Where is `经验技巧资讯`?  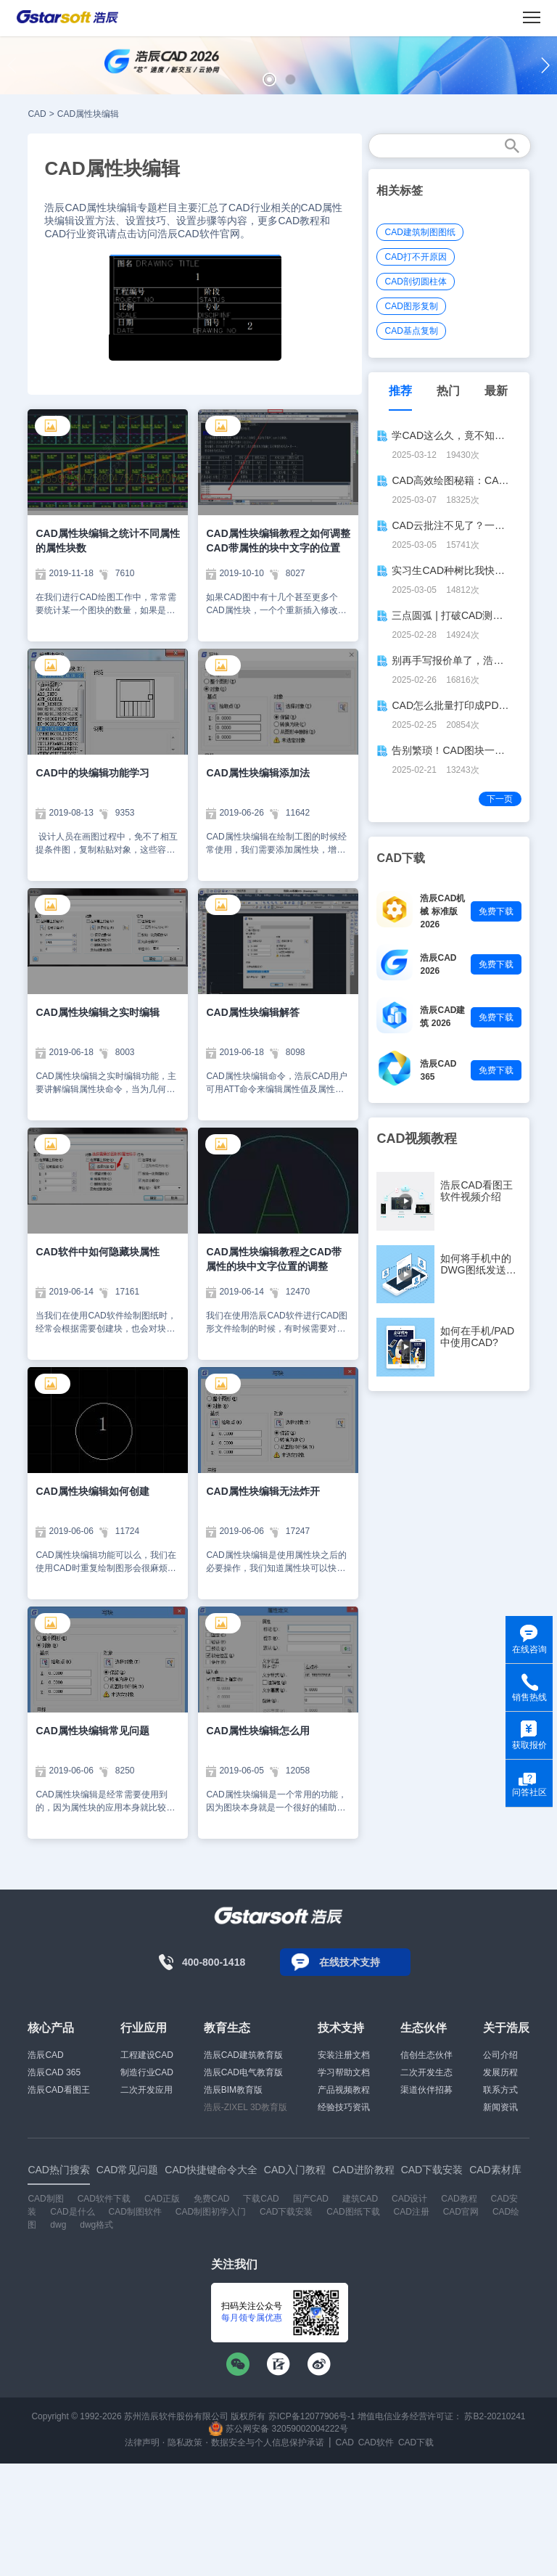
经验技巧资讯 is located at coordinates (344, 2107).